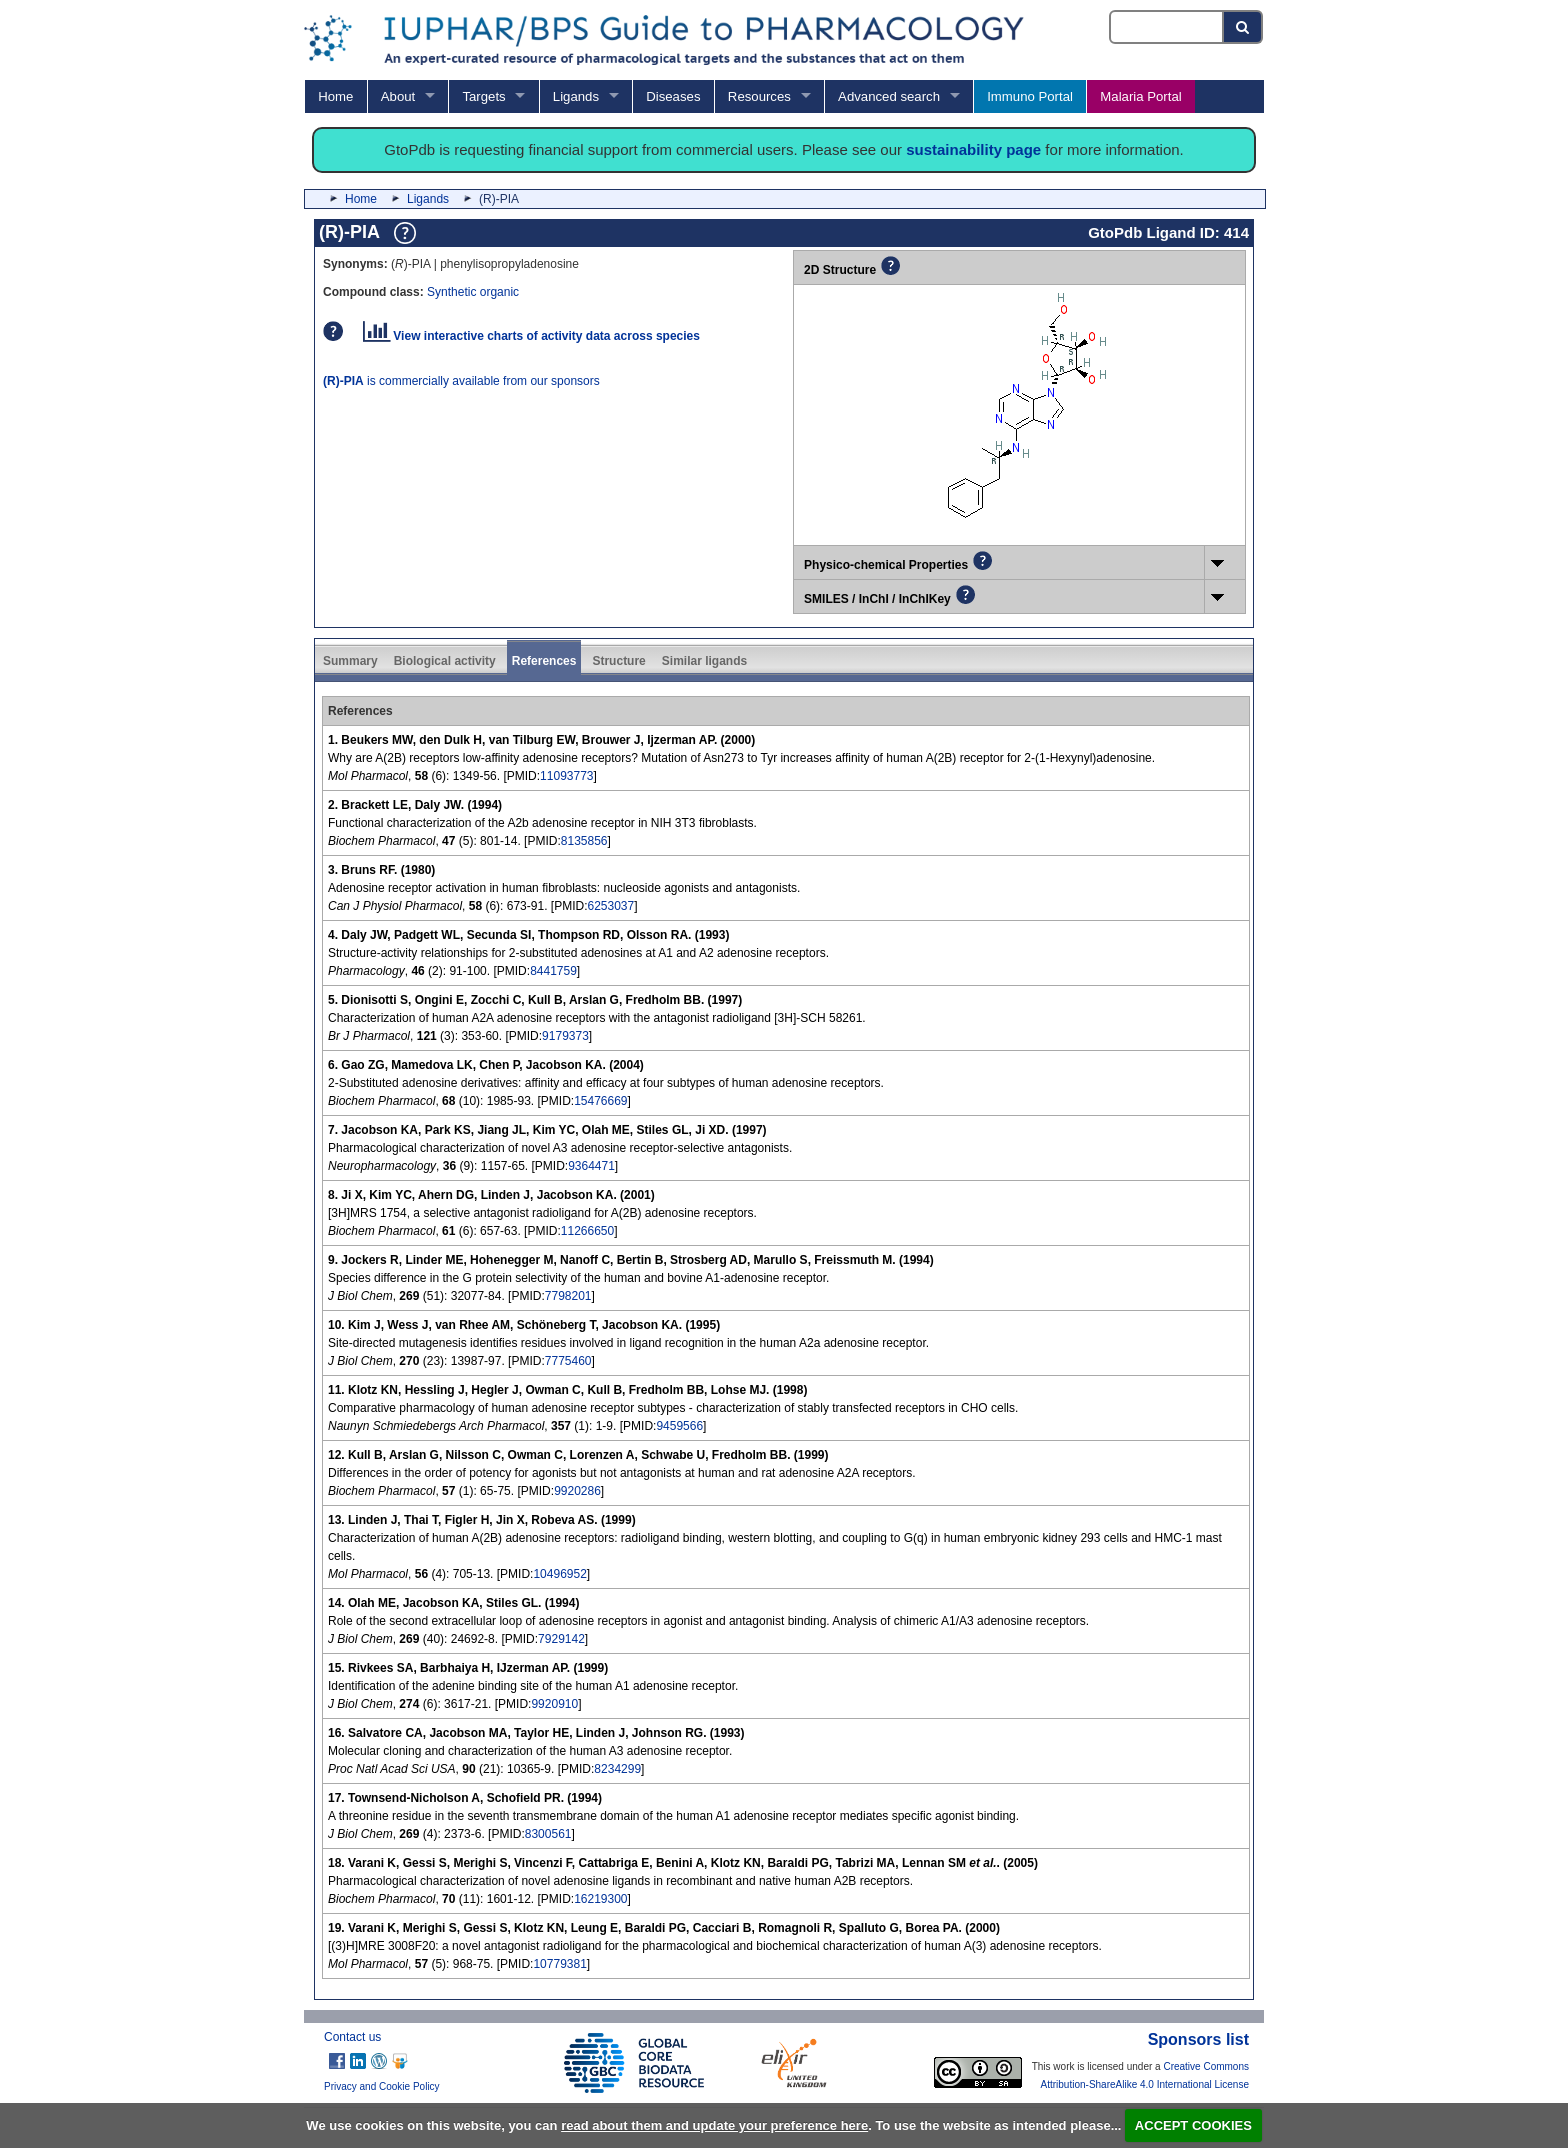 The height and width of the screenshot is (2148, 1568). What do you see at coordinates (1030, 96) in the screenshot?
I see `Immuno Portal` at bounding box center [1030, 96].